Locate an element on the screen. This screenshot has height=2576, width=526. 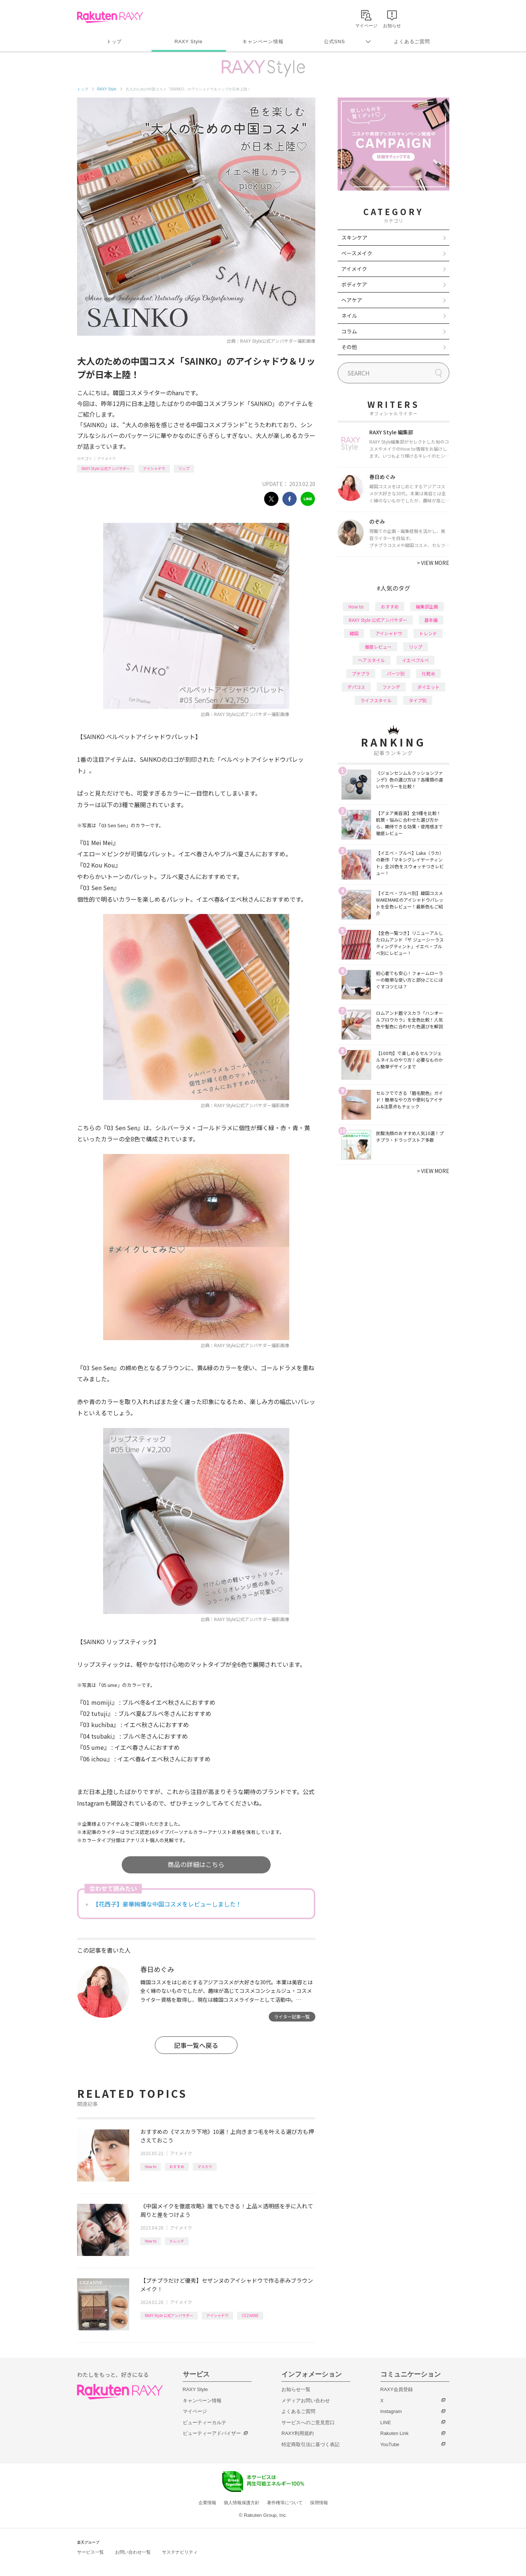
イエベブルベ is located at coordinates (415, 660).